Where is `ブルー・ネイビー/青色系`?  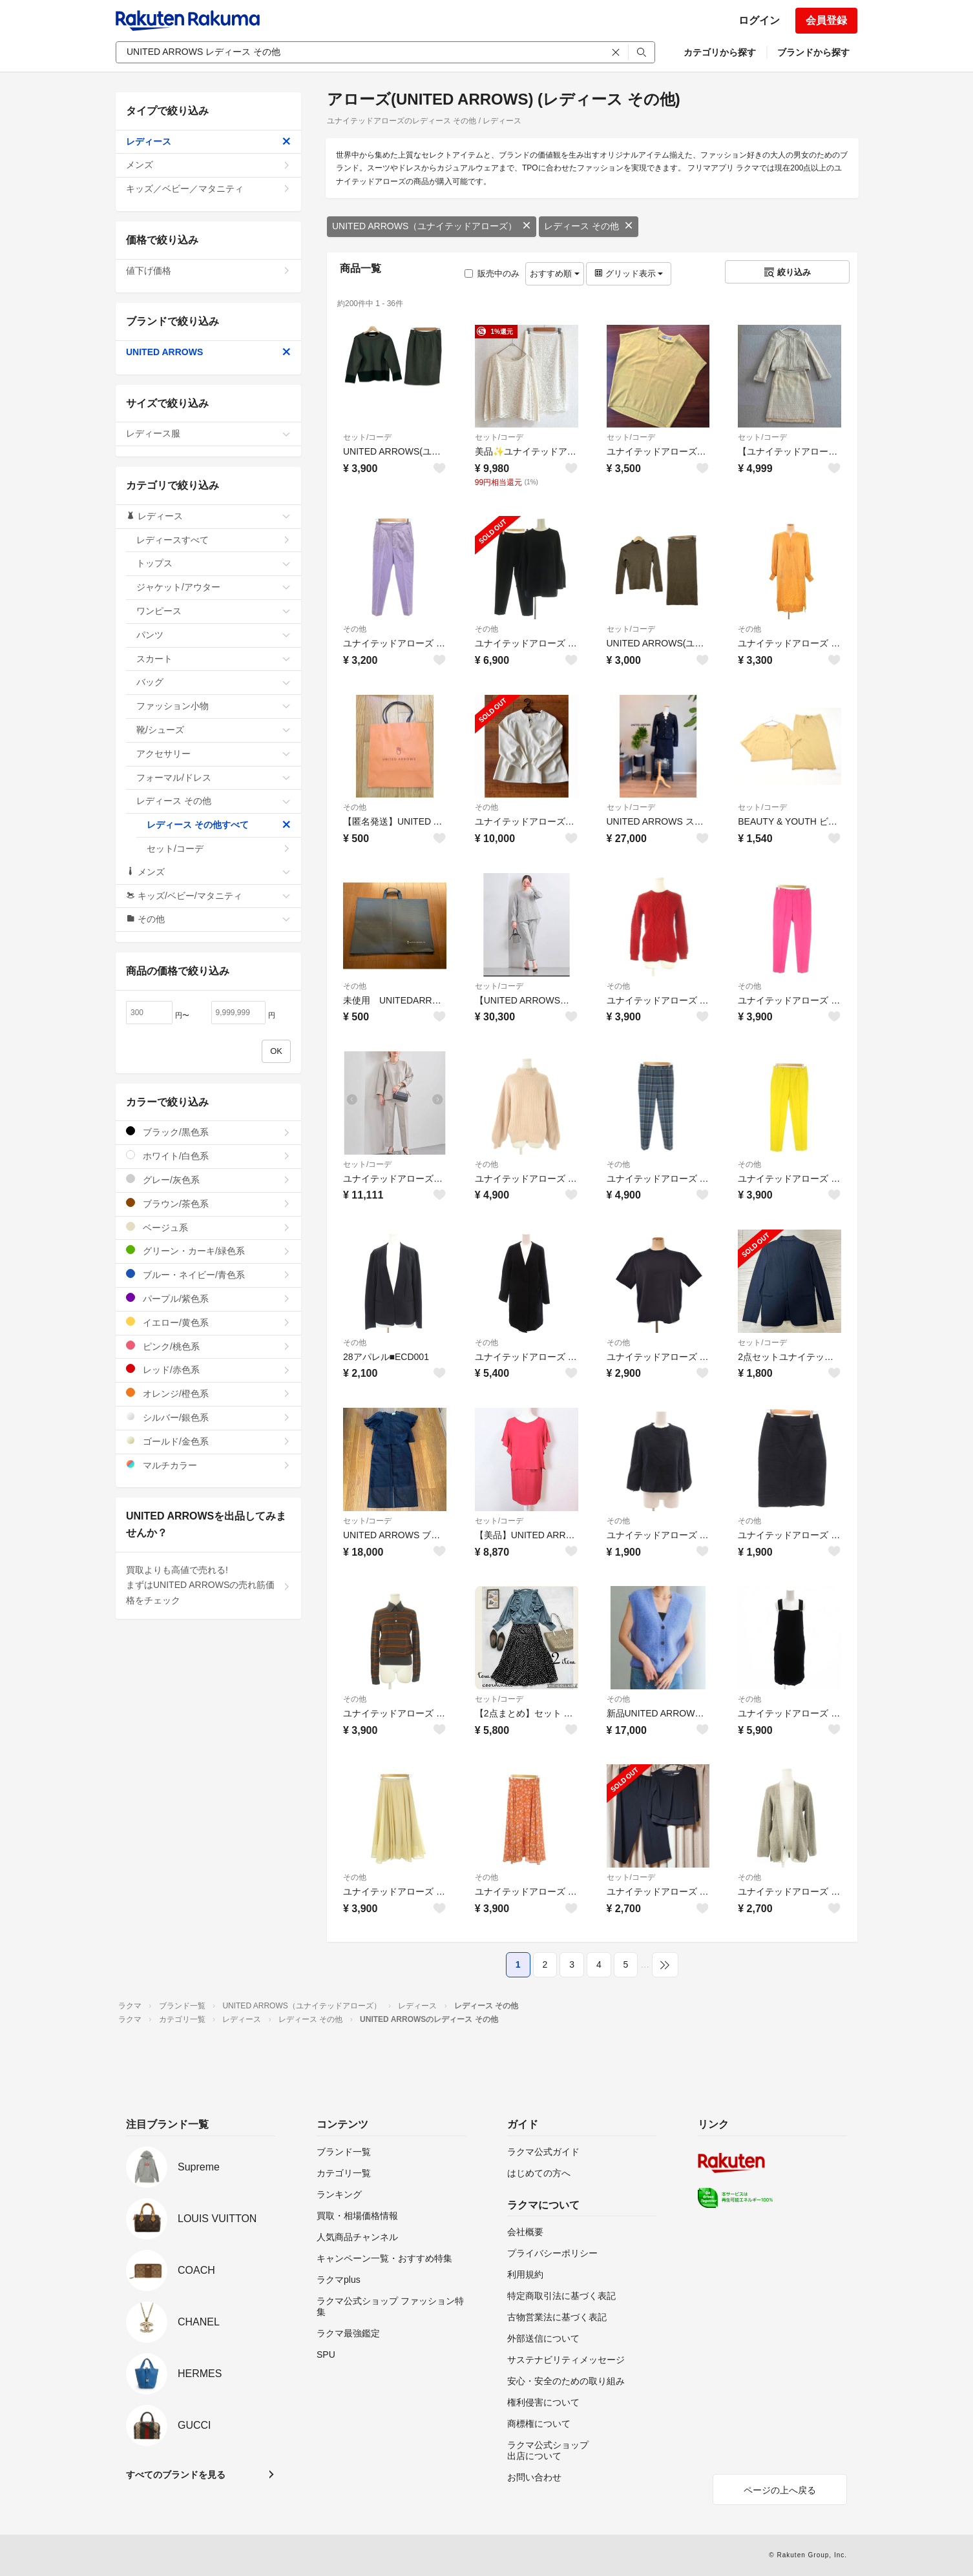
ブルー・ネイビー/青色系 is located at coordinates (208, 1274).